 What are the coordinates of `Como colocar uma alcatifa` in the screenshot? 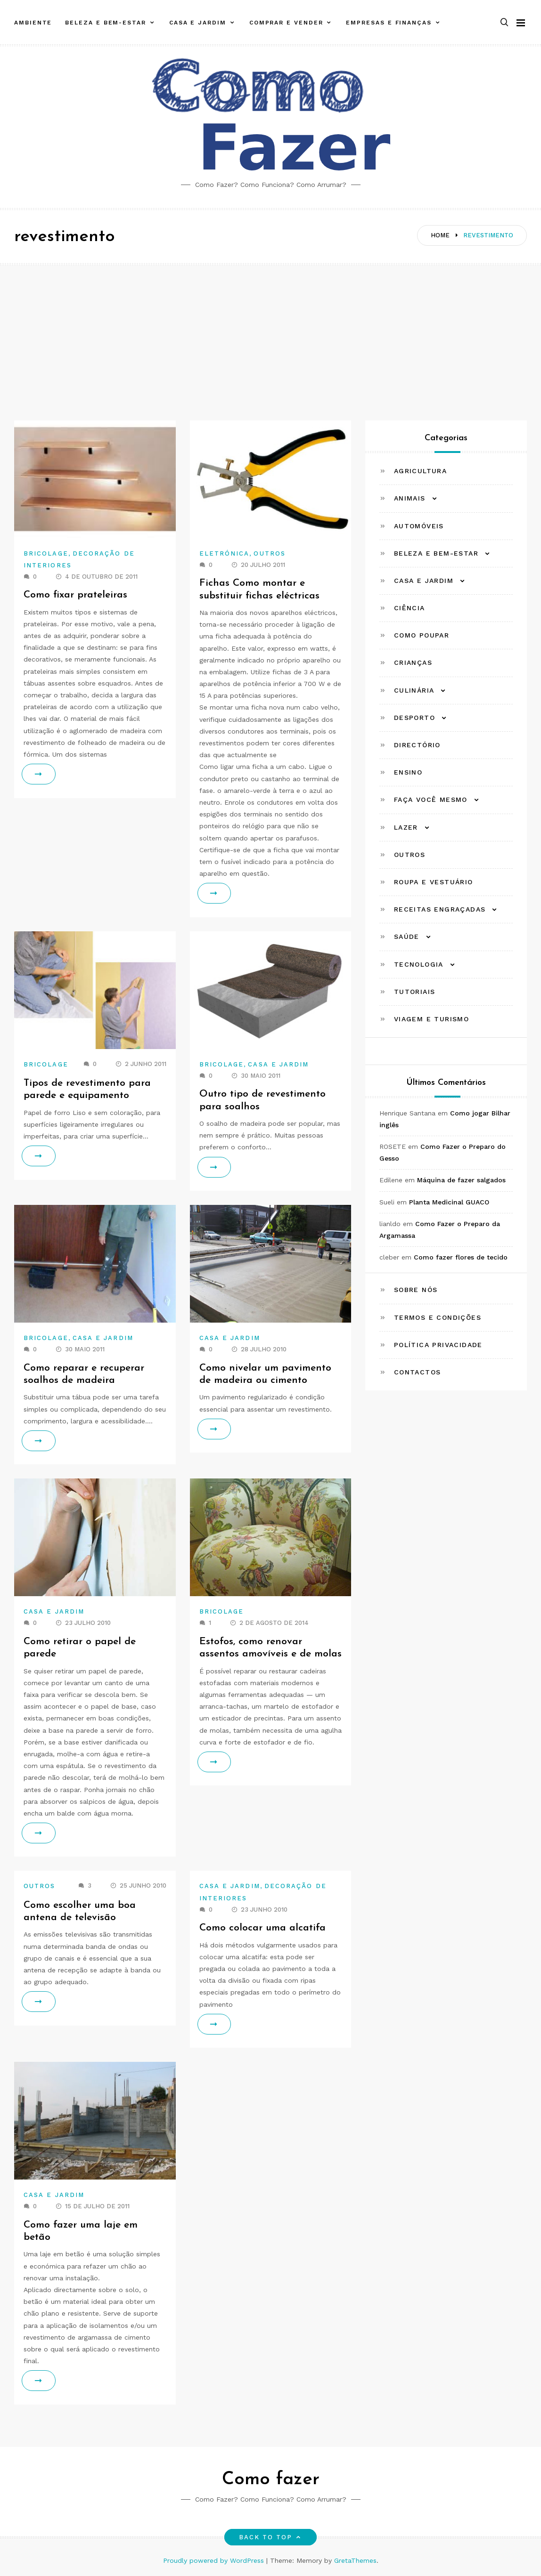 It's located at (263, 1927).